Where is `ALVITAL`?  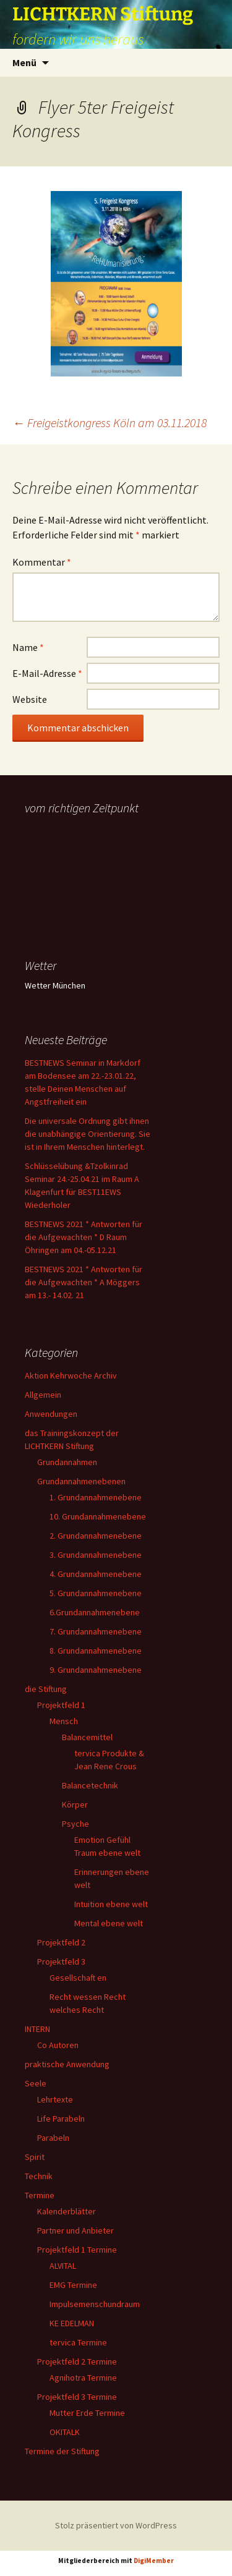
ALVITAL is located at coordinates (62, 2265).